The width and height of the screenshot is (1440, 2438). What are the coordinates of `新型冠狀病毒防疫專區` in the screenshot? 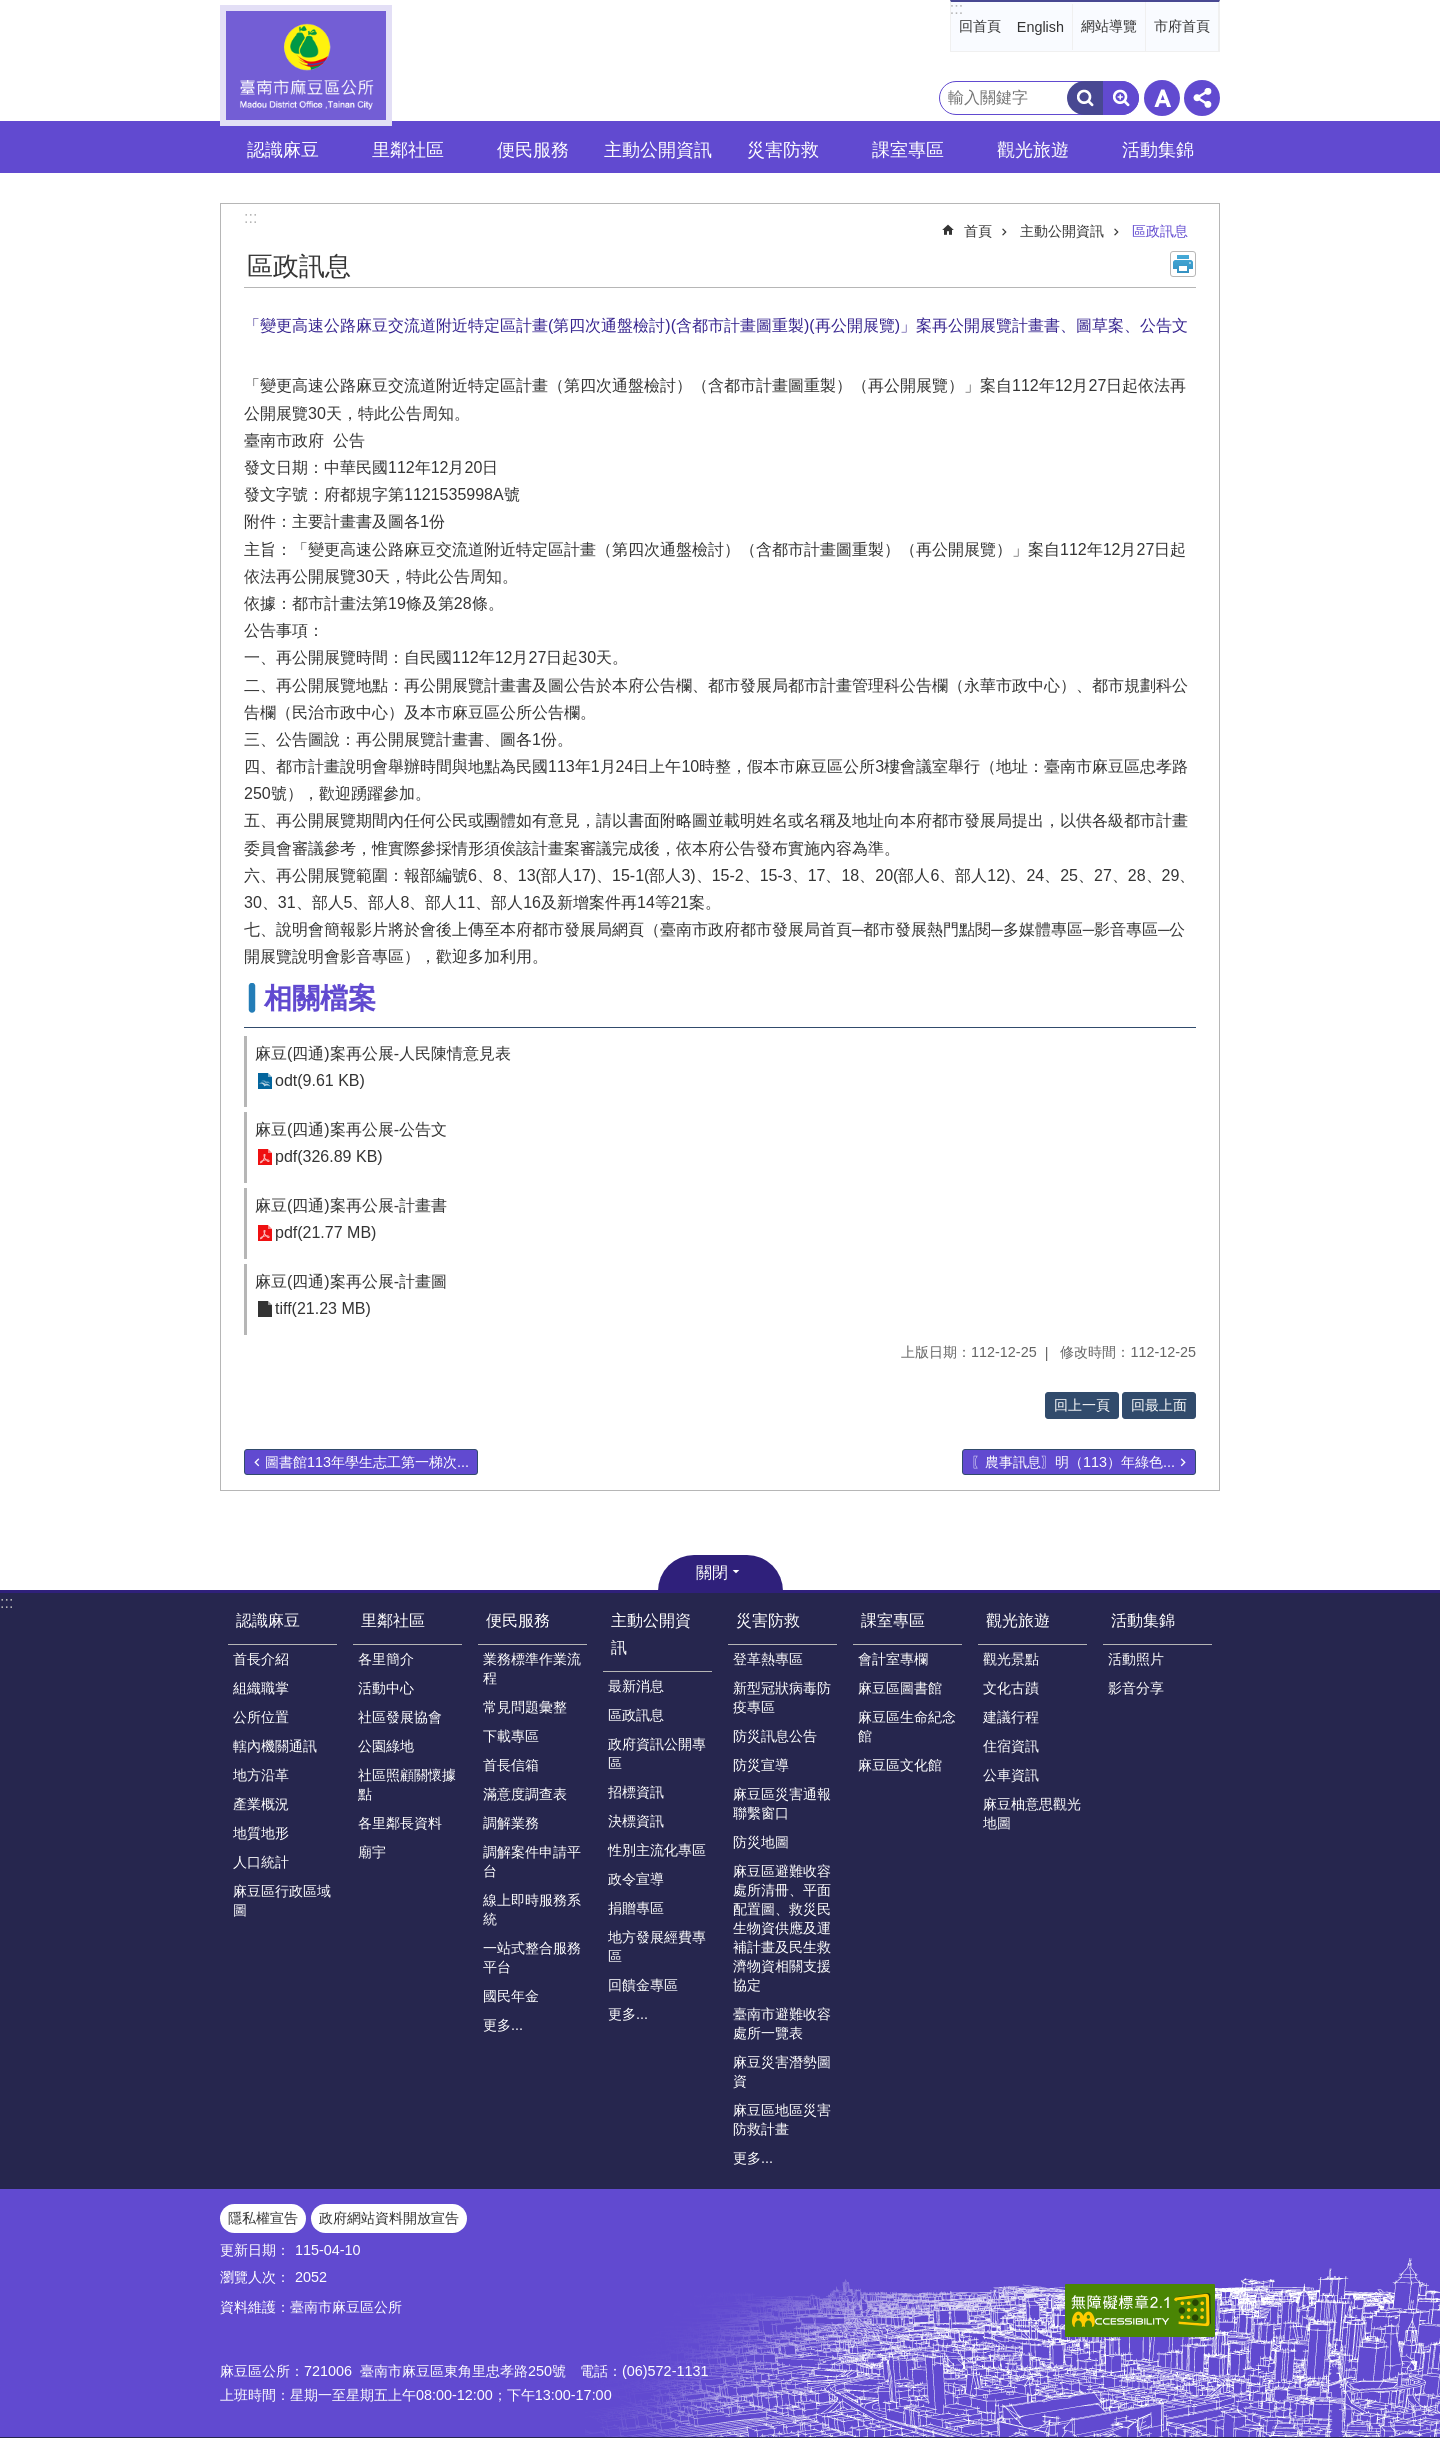 It's located at (782, 1697).